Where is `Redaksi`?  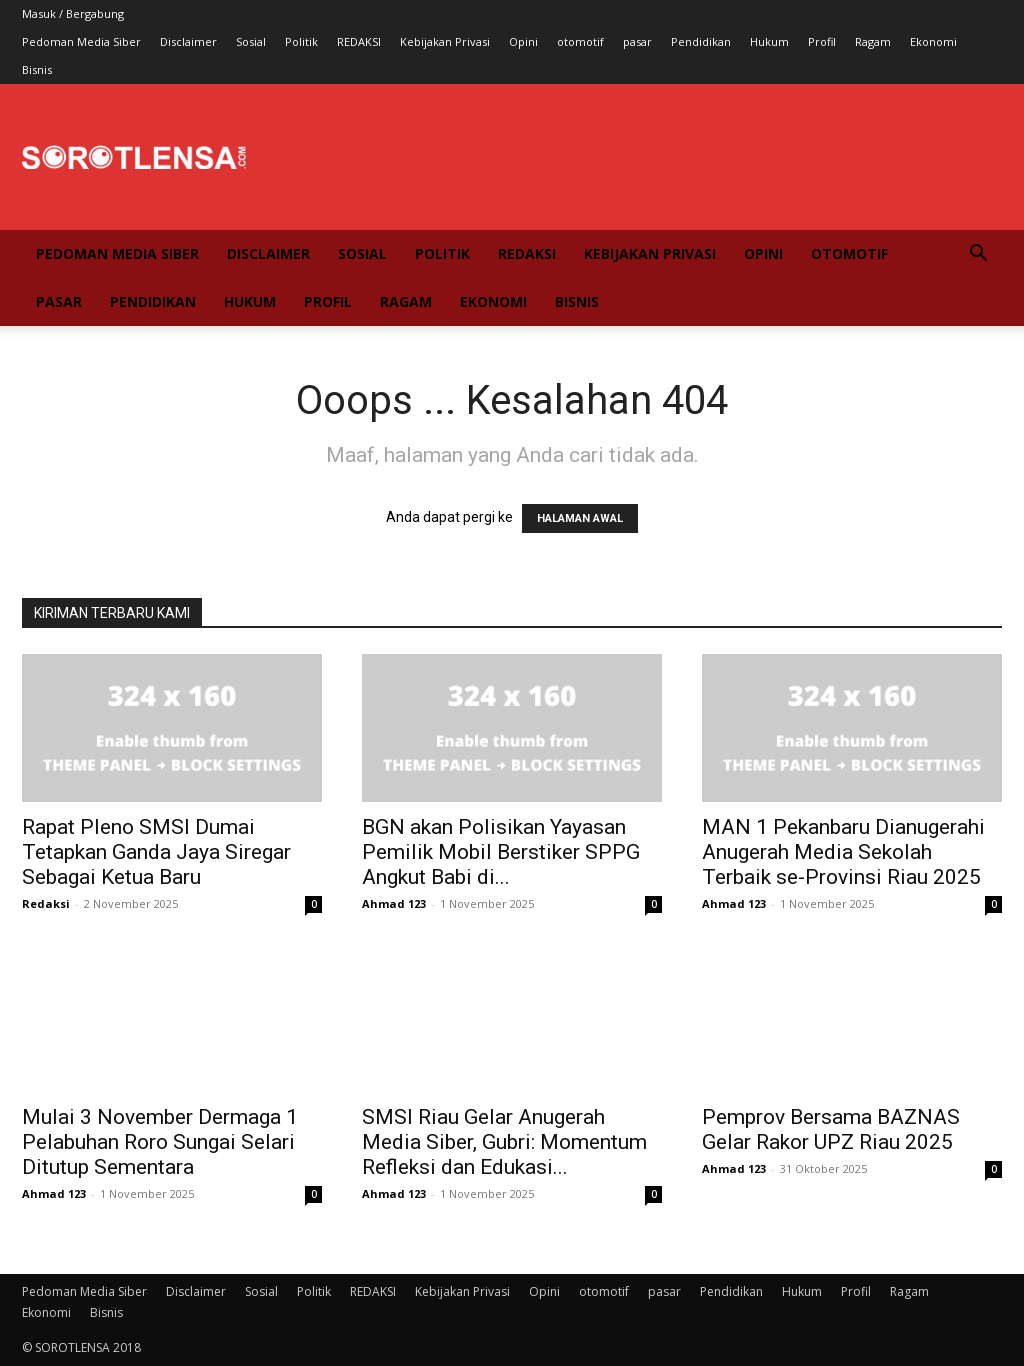 Redaksi is located at coordinates (46, 903).